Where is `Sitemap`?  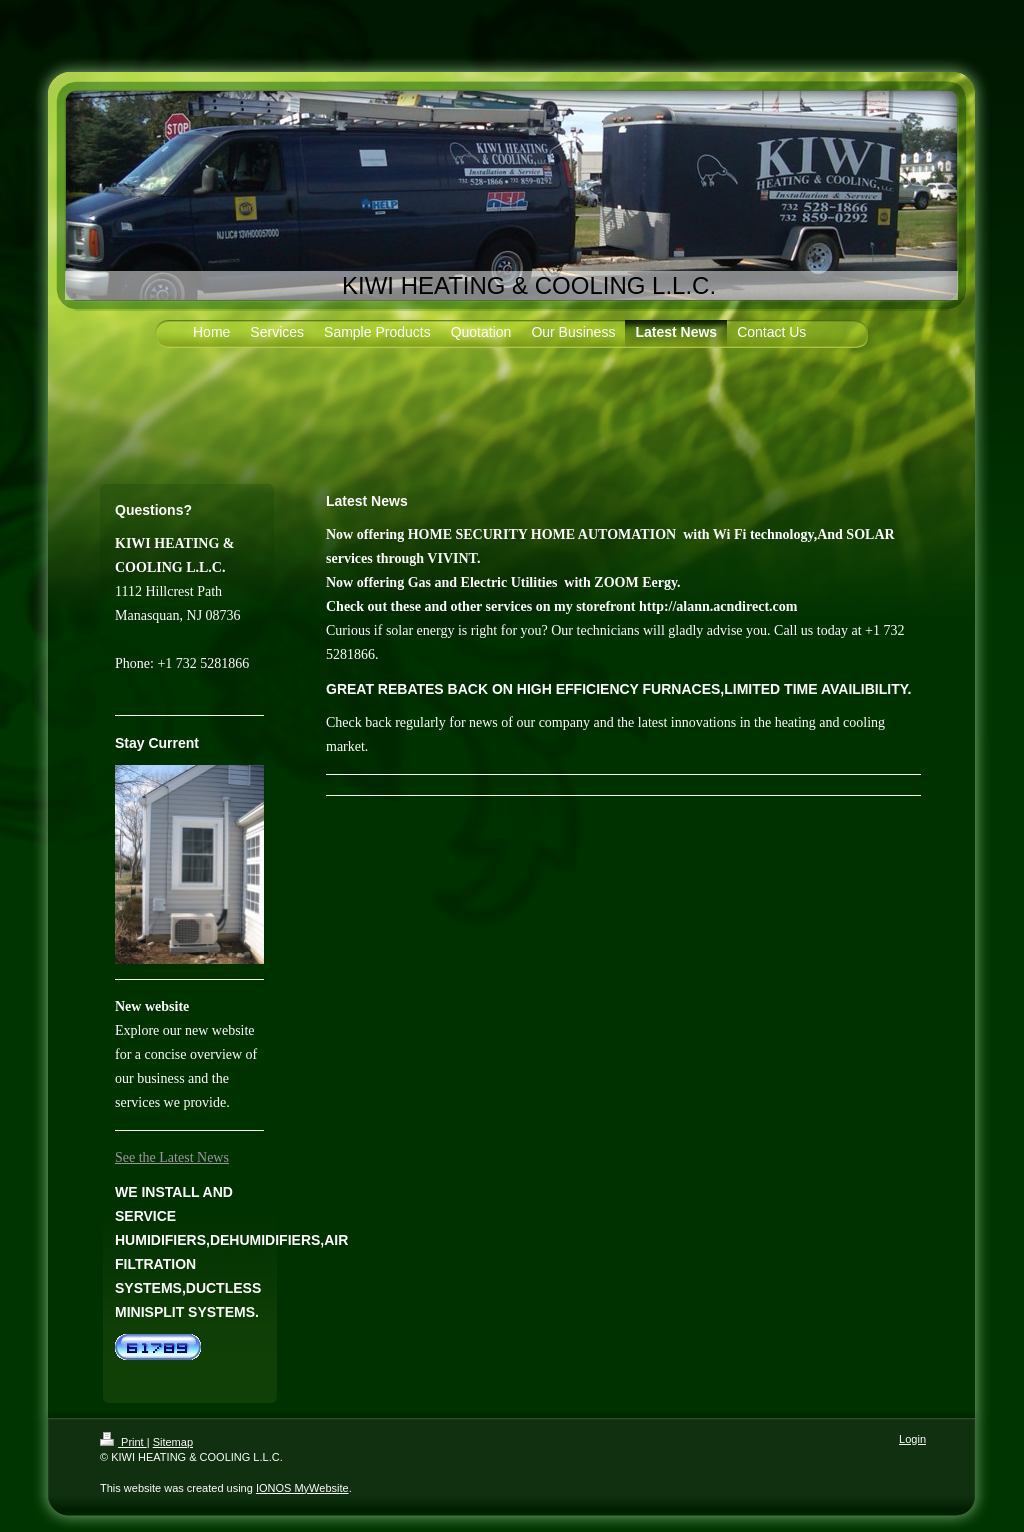 Sitemap is located at coordinates (173, 1442).